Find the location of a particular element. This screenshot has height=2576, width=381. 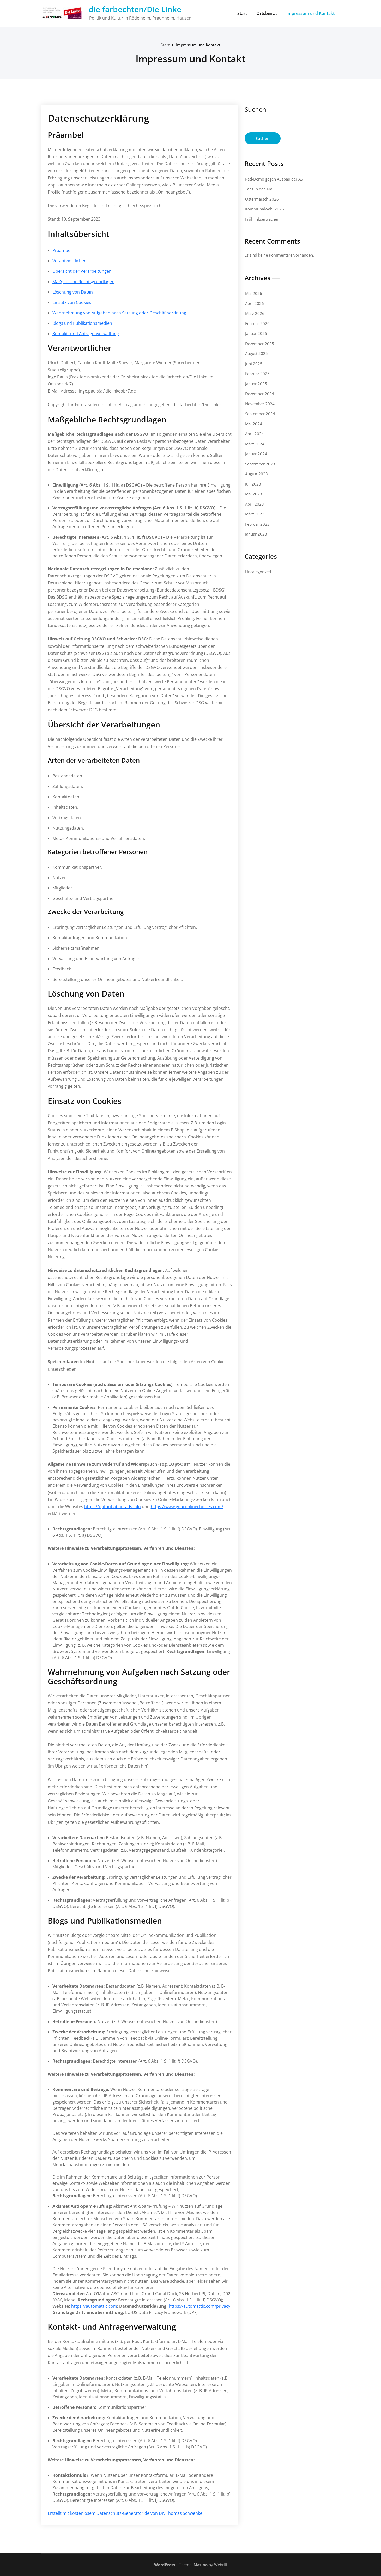

Januar 2024 is located at coordinates (256, 453).